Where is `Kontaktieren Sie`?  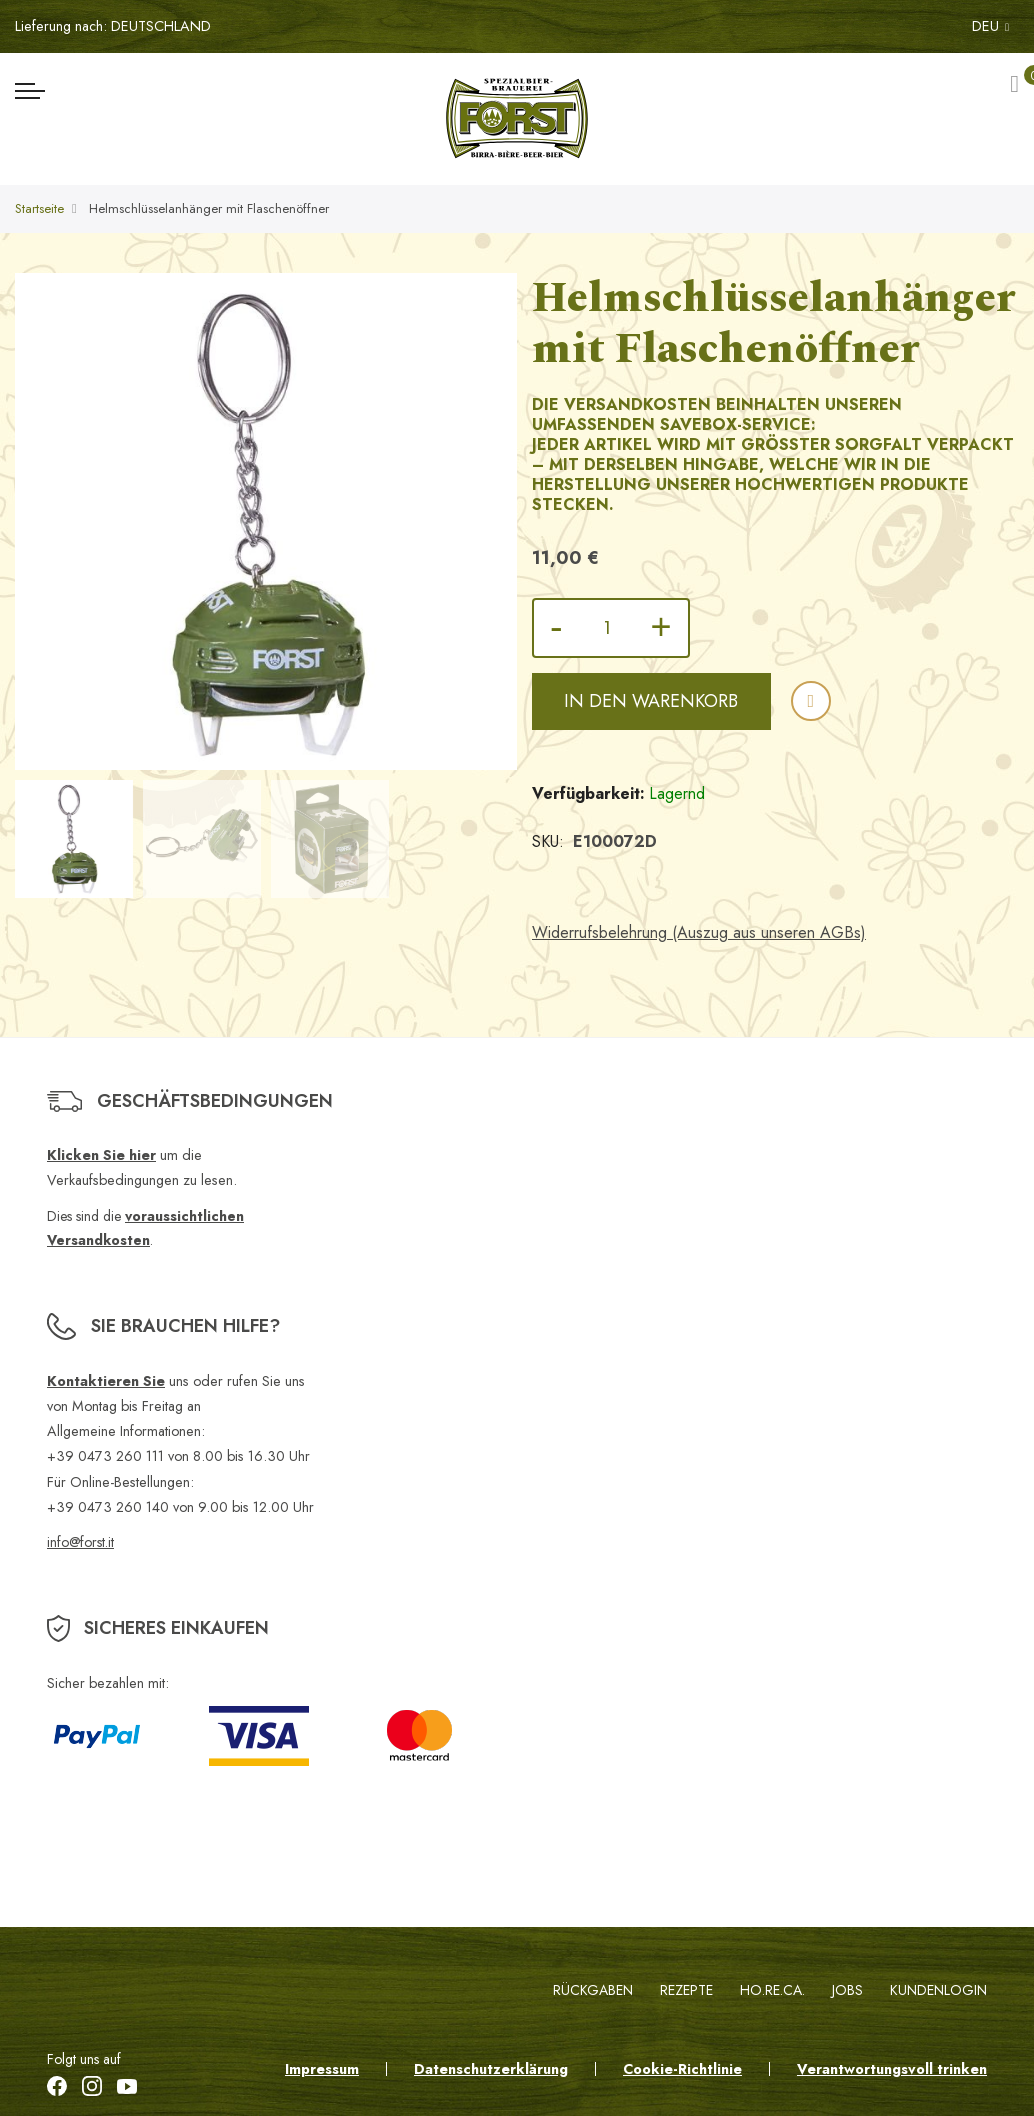 Kontaktieren Sie is located at coordinates (106, 1381).